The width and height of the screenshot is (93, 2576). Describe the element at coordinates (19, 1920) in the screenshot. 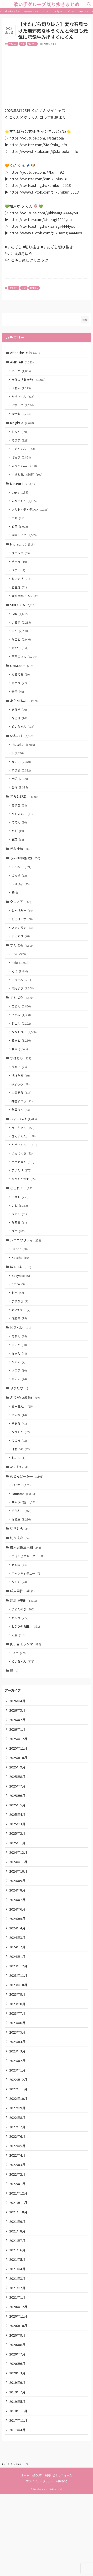

I see `2024年11月` at that location.